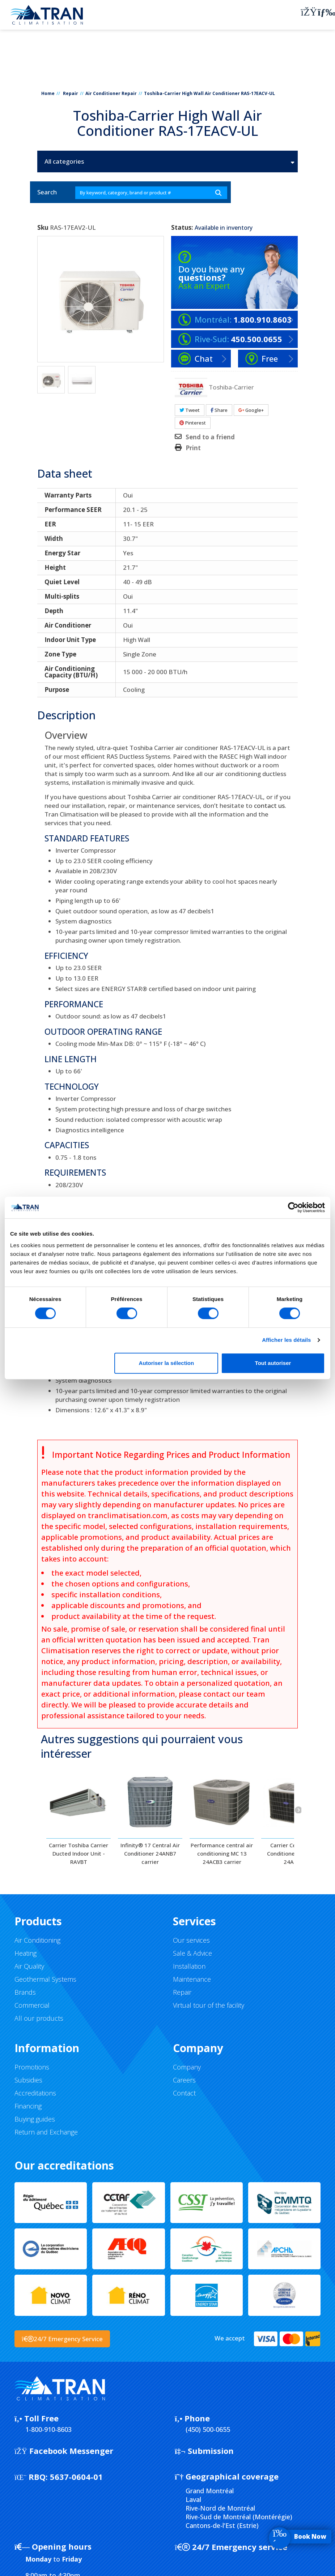  What do you see at coordinates (286, 1340) in the screenshot?
I see `Afficher les détails` at bounding box center [286, 1340].